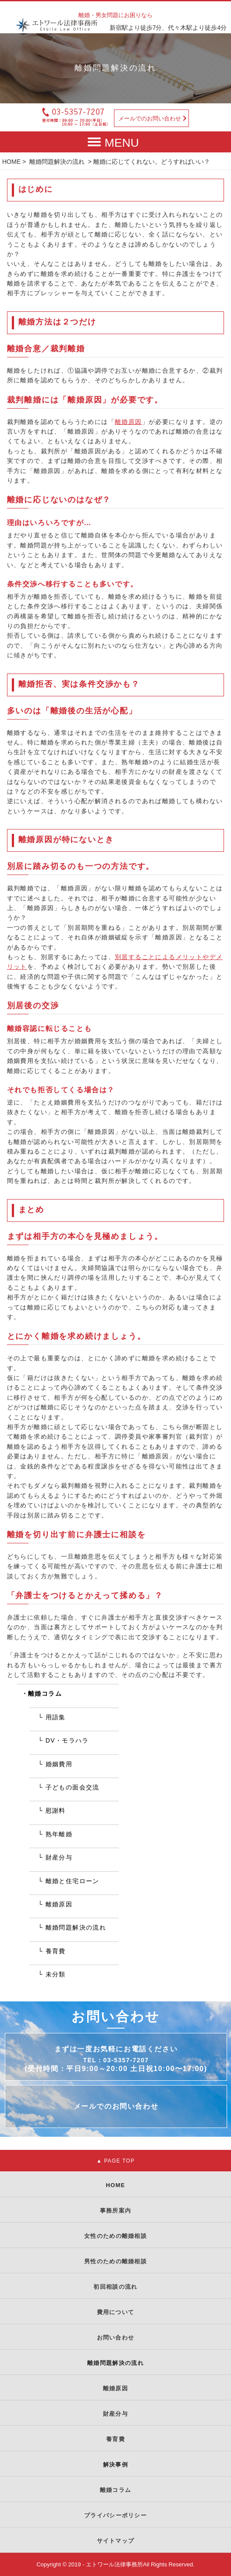  I want to click on 男性のための離婚相談, so click(115, 2261).